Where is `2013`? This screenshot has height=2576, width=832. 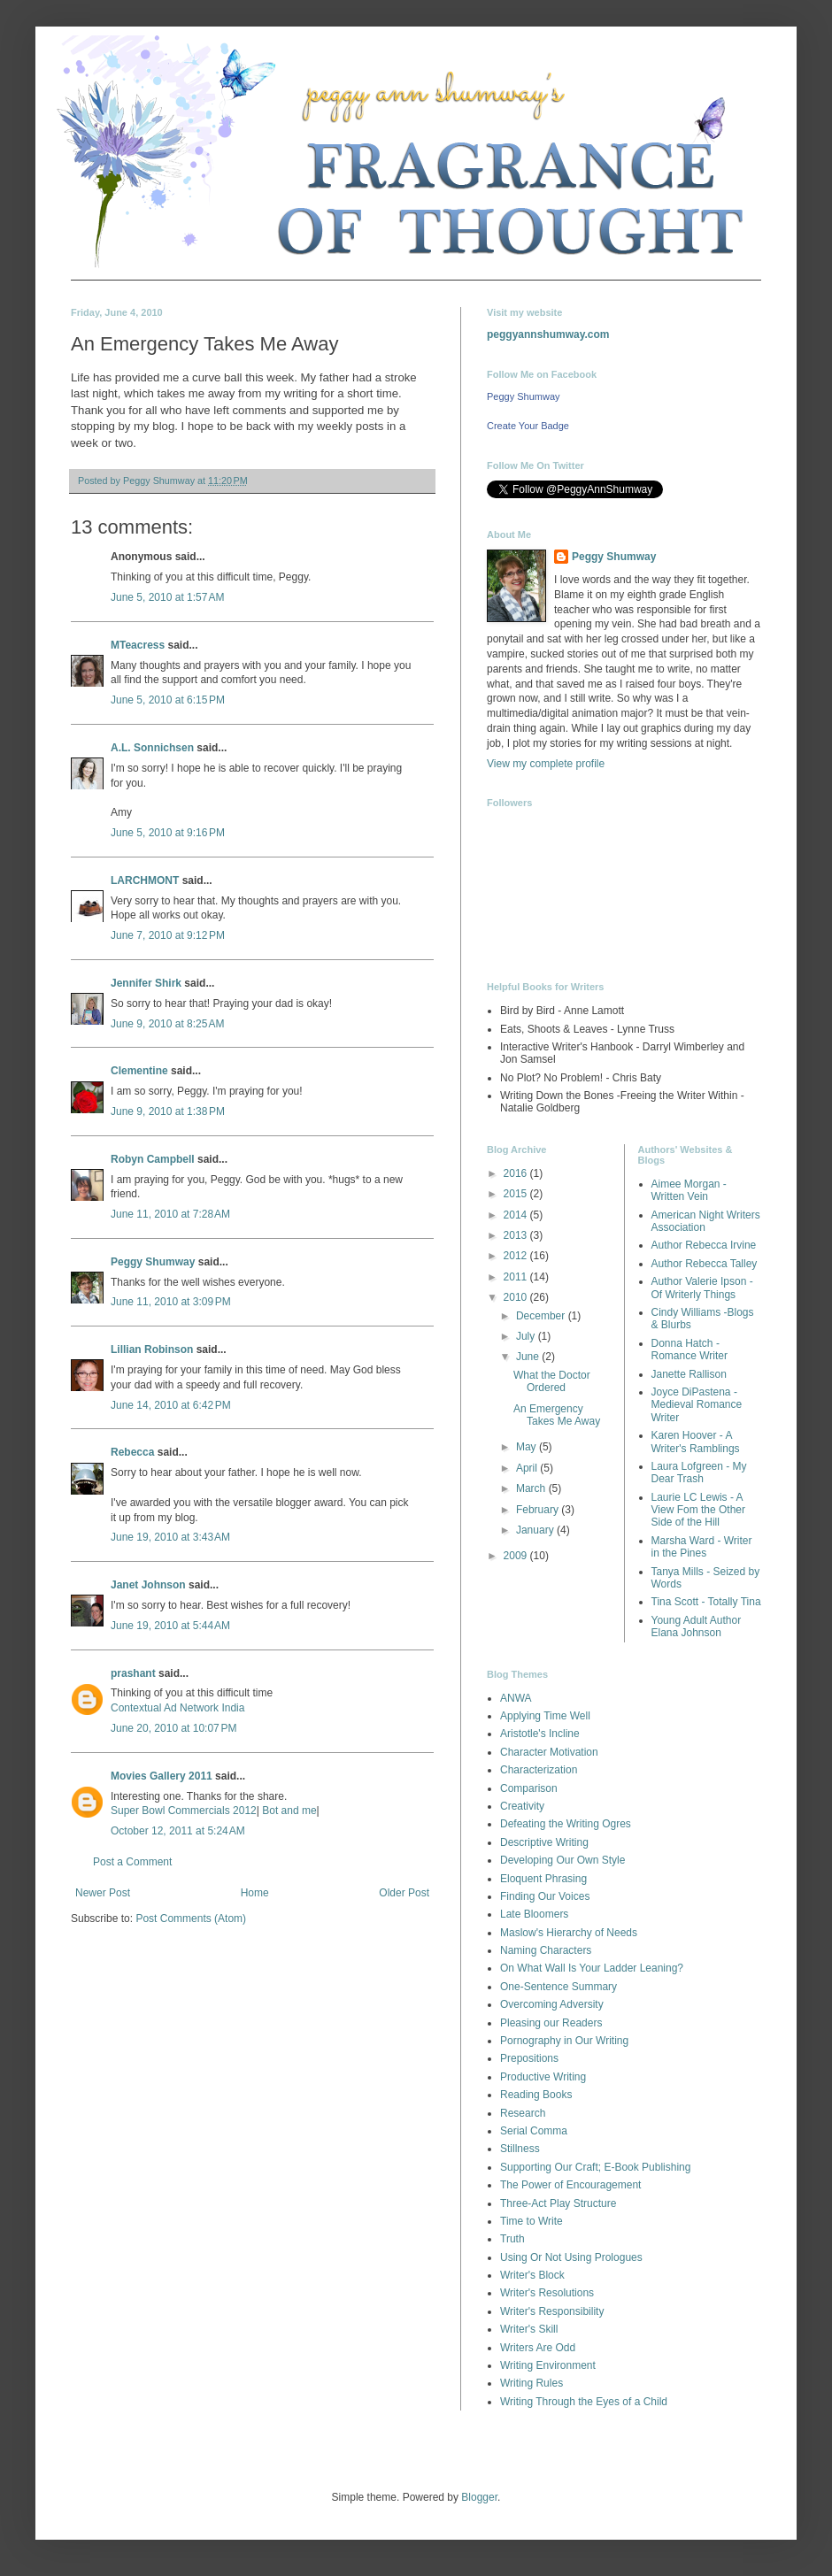 2013 is located at coordinates (517, 1235).